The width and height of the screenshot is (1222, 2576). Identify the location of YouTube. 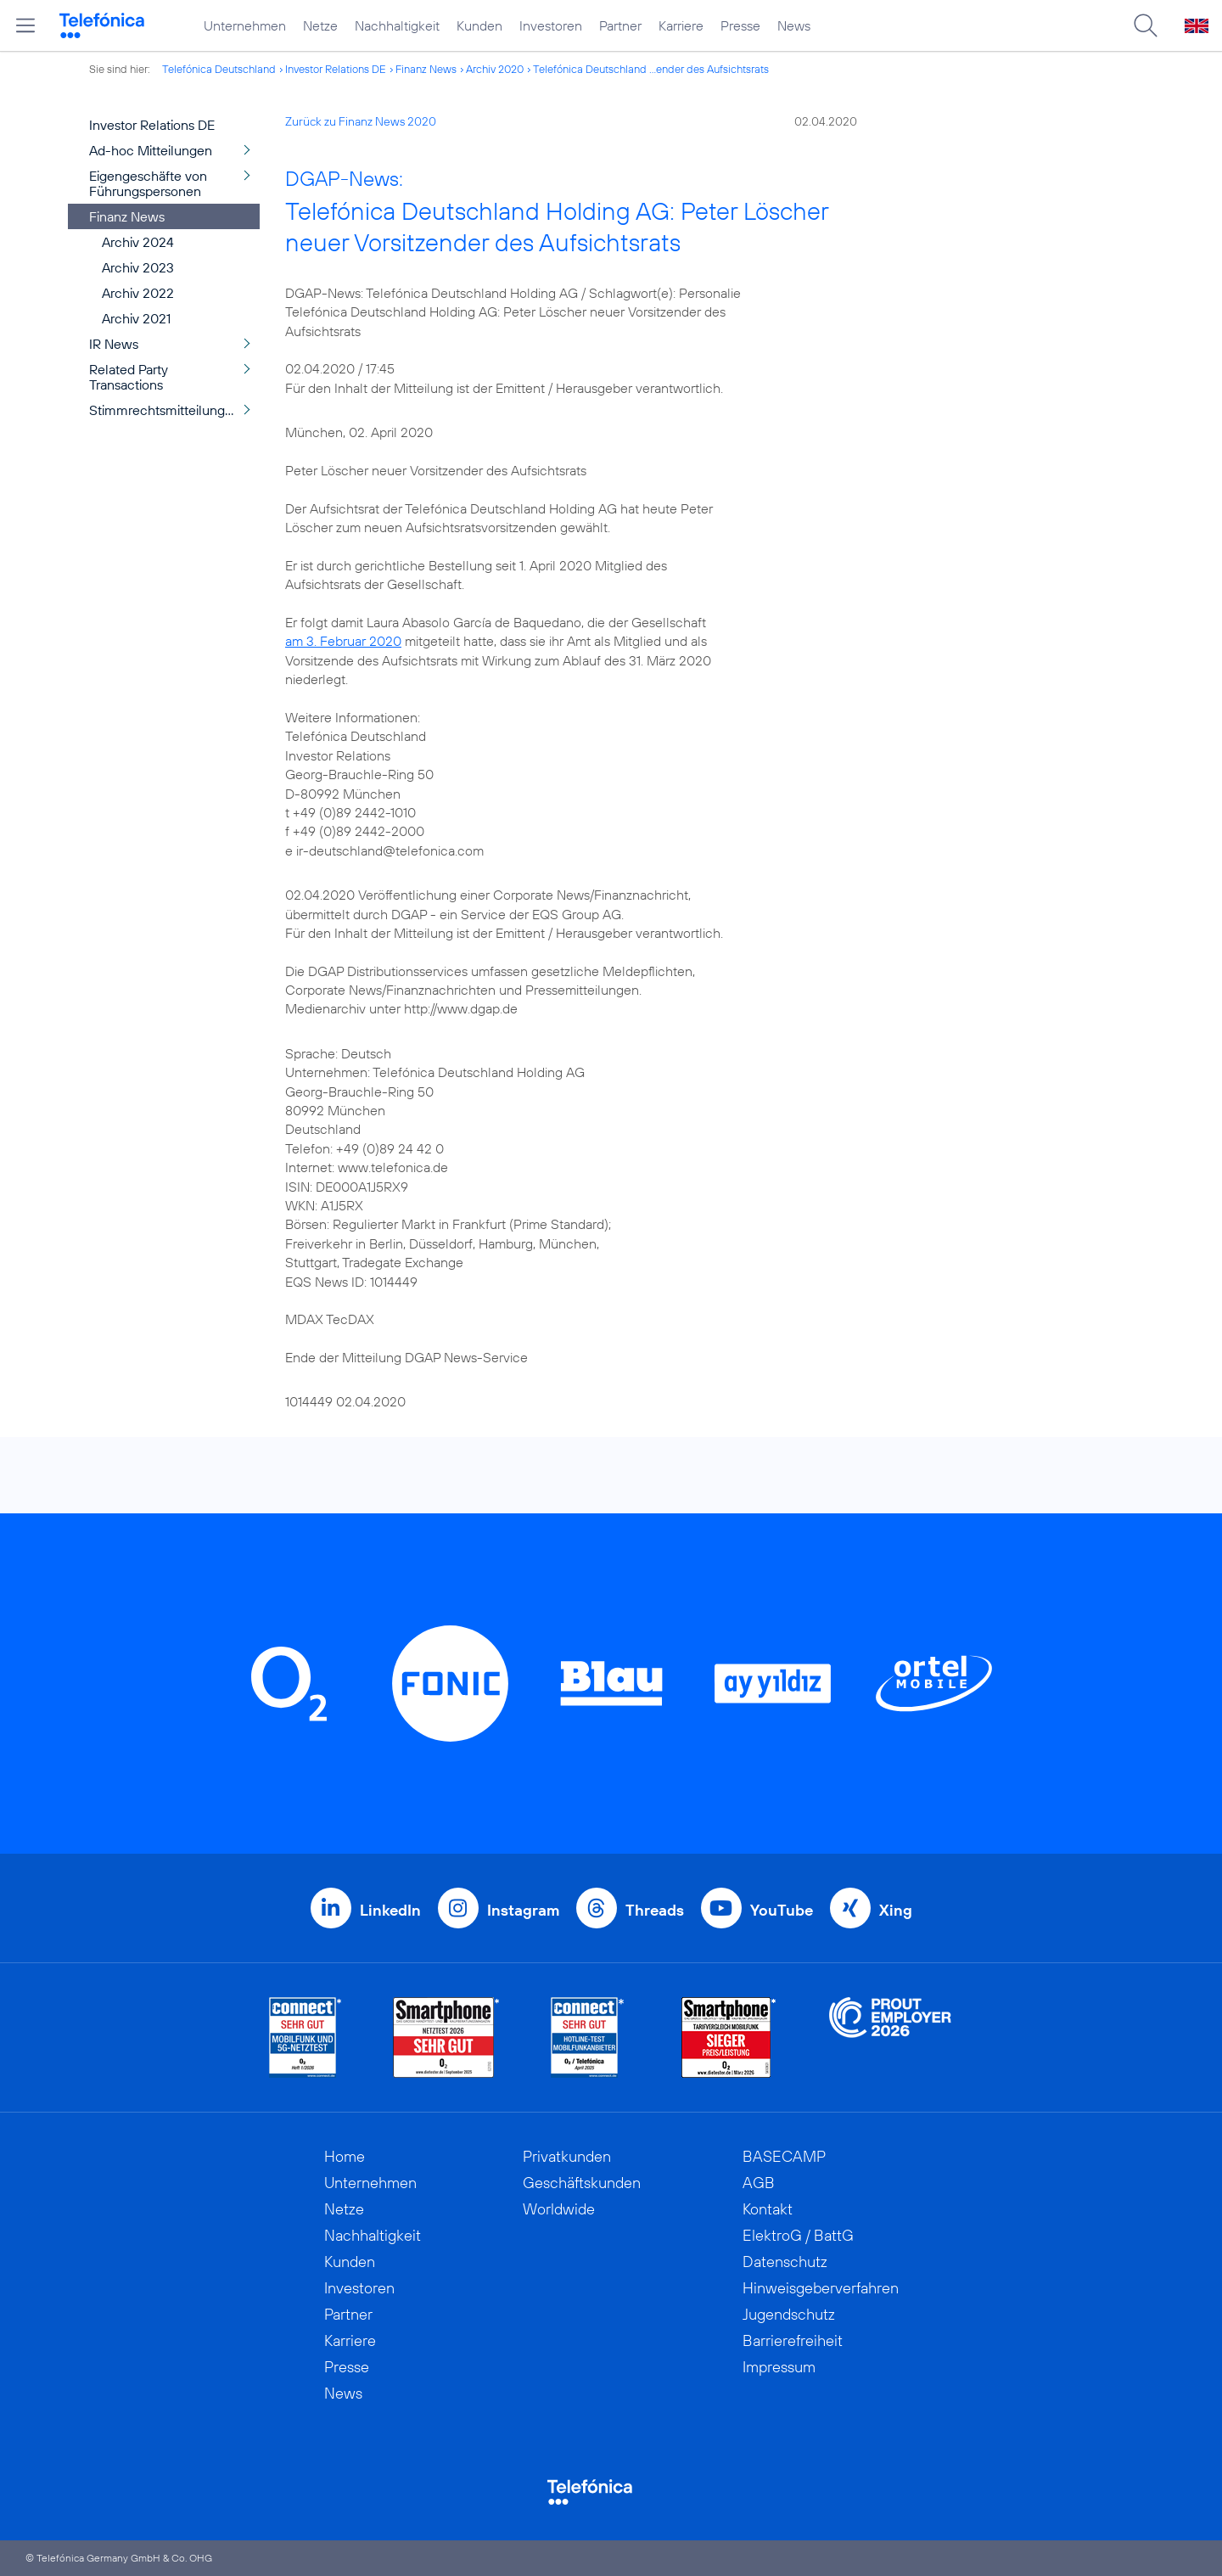
(781, 1910).